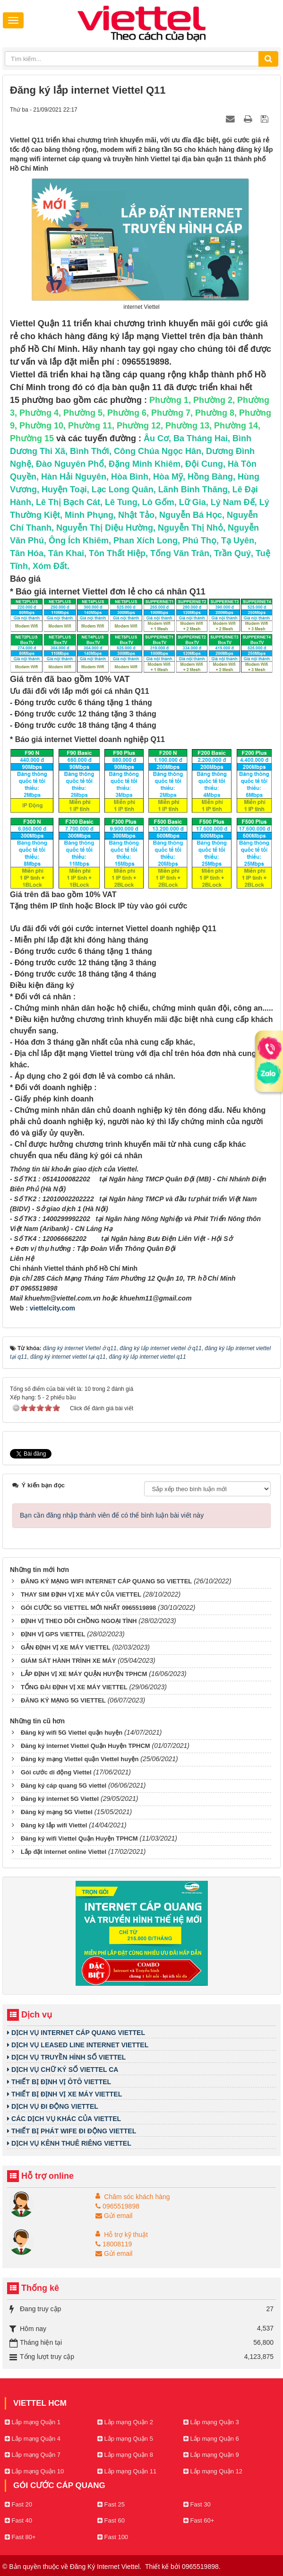 This screenshot has height=2576, width=283. I want to click on Hỗ trợ kỹ thuật, so click(126, 2234).